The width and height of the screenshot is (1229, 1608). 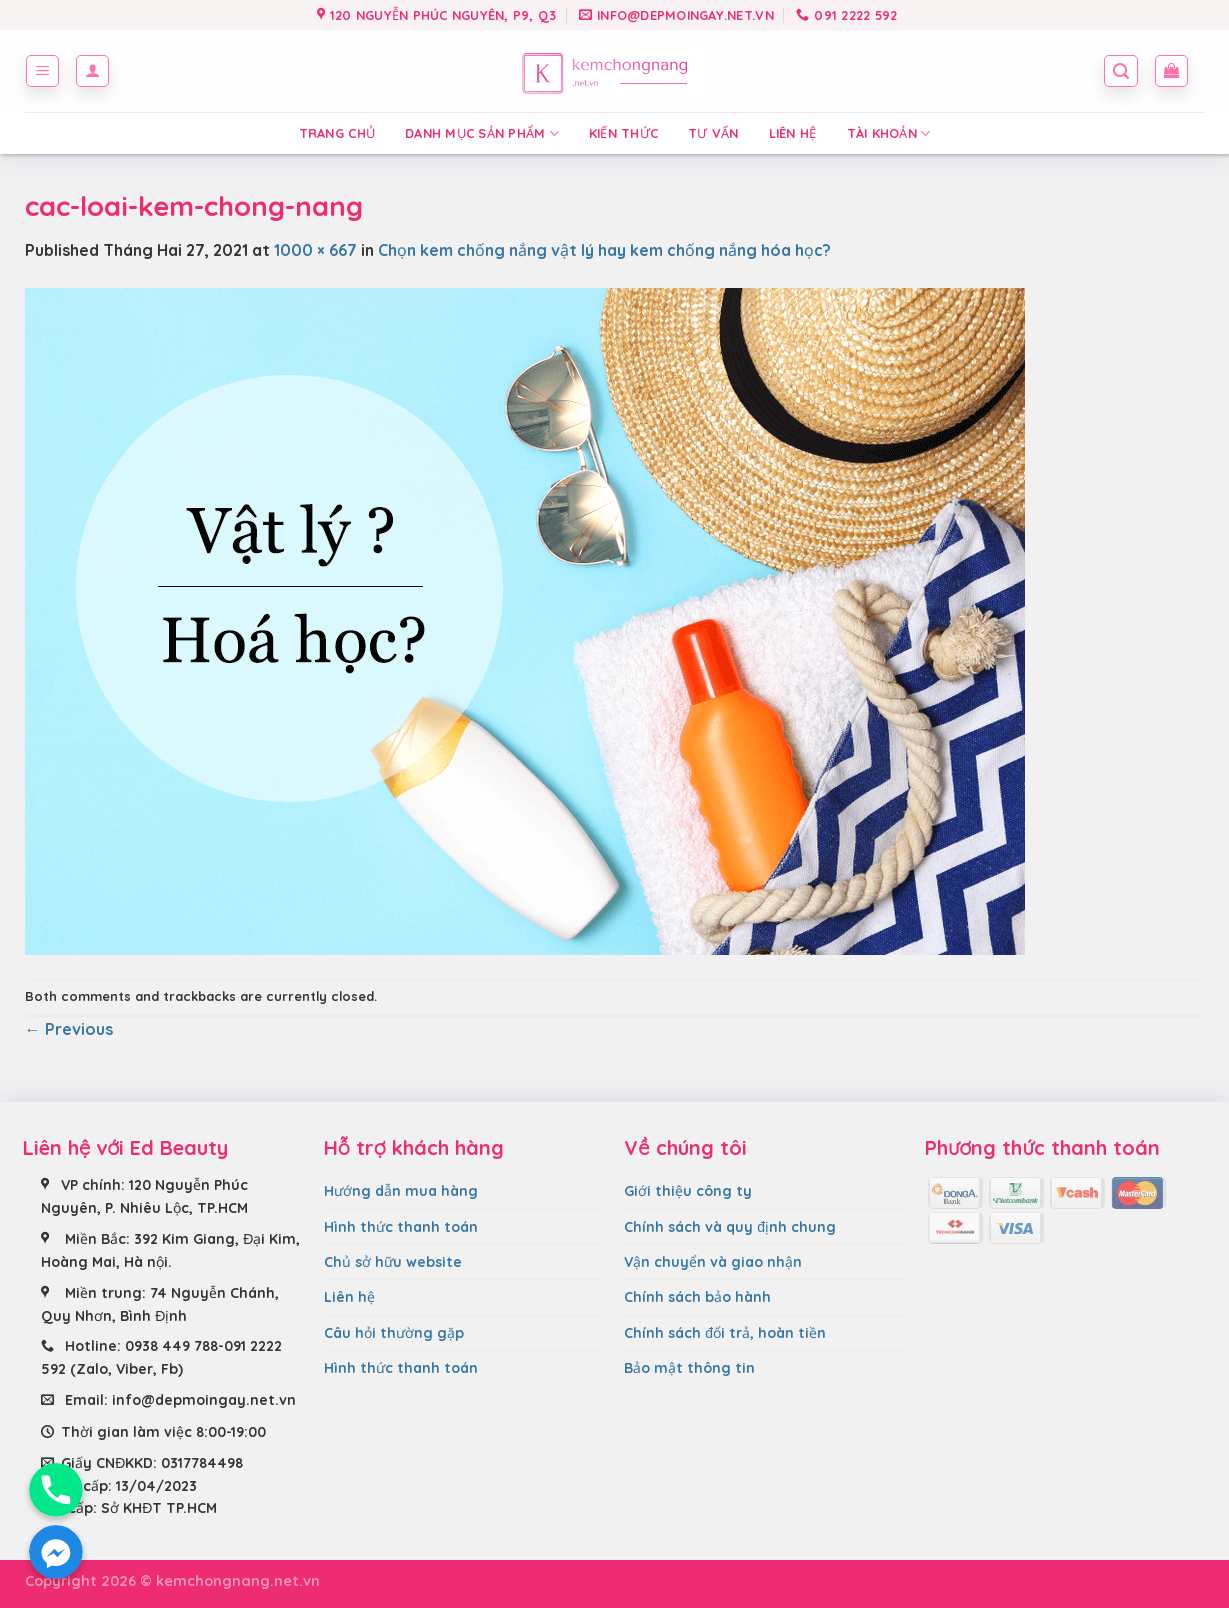 I want to click on Kiến thức, so click(x=623, y=133).